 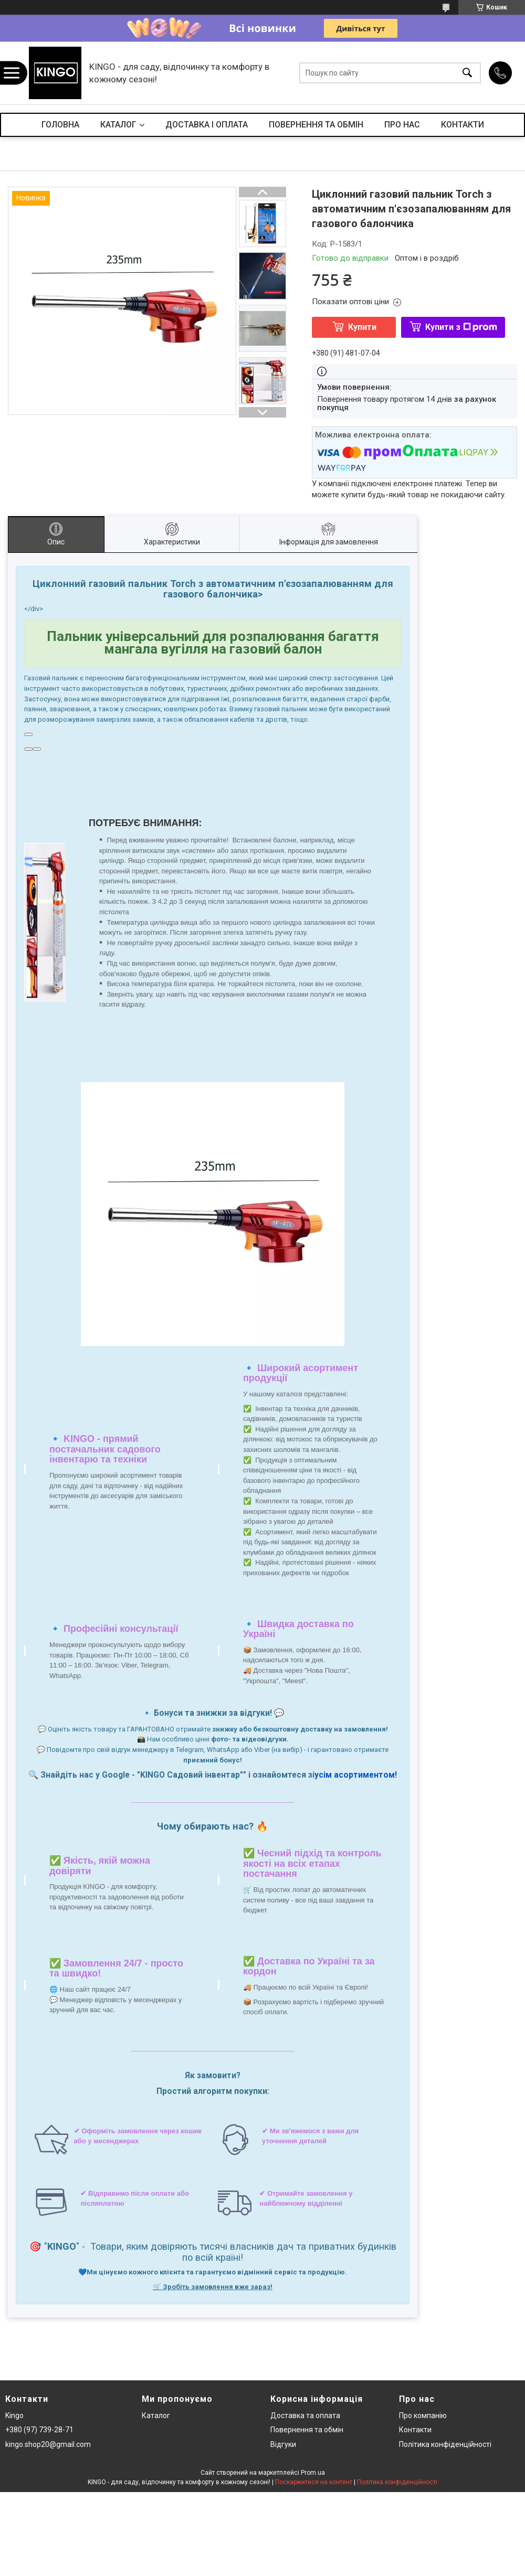 I want to click on Відгуки, so click(x=283, y=2444).